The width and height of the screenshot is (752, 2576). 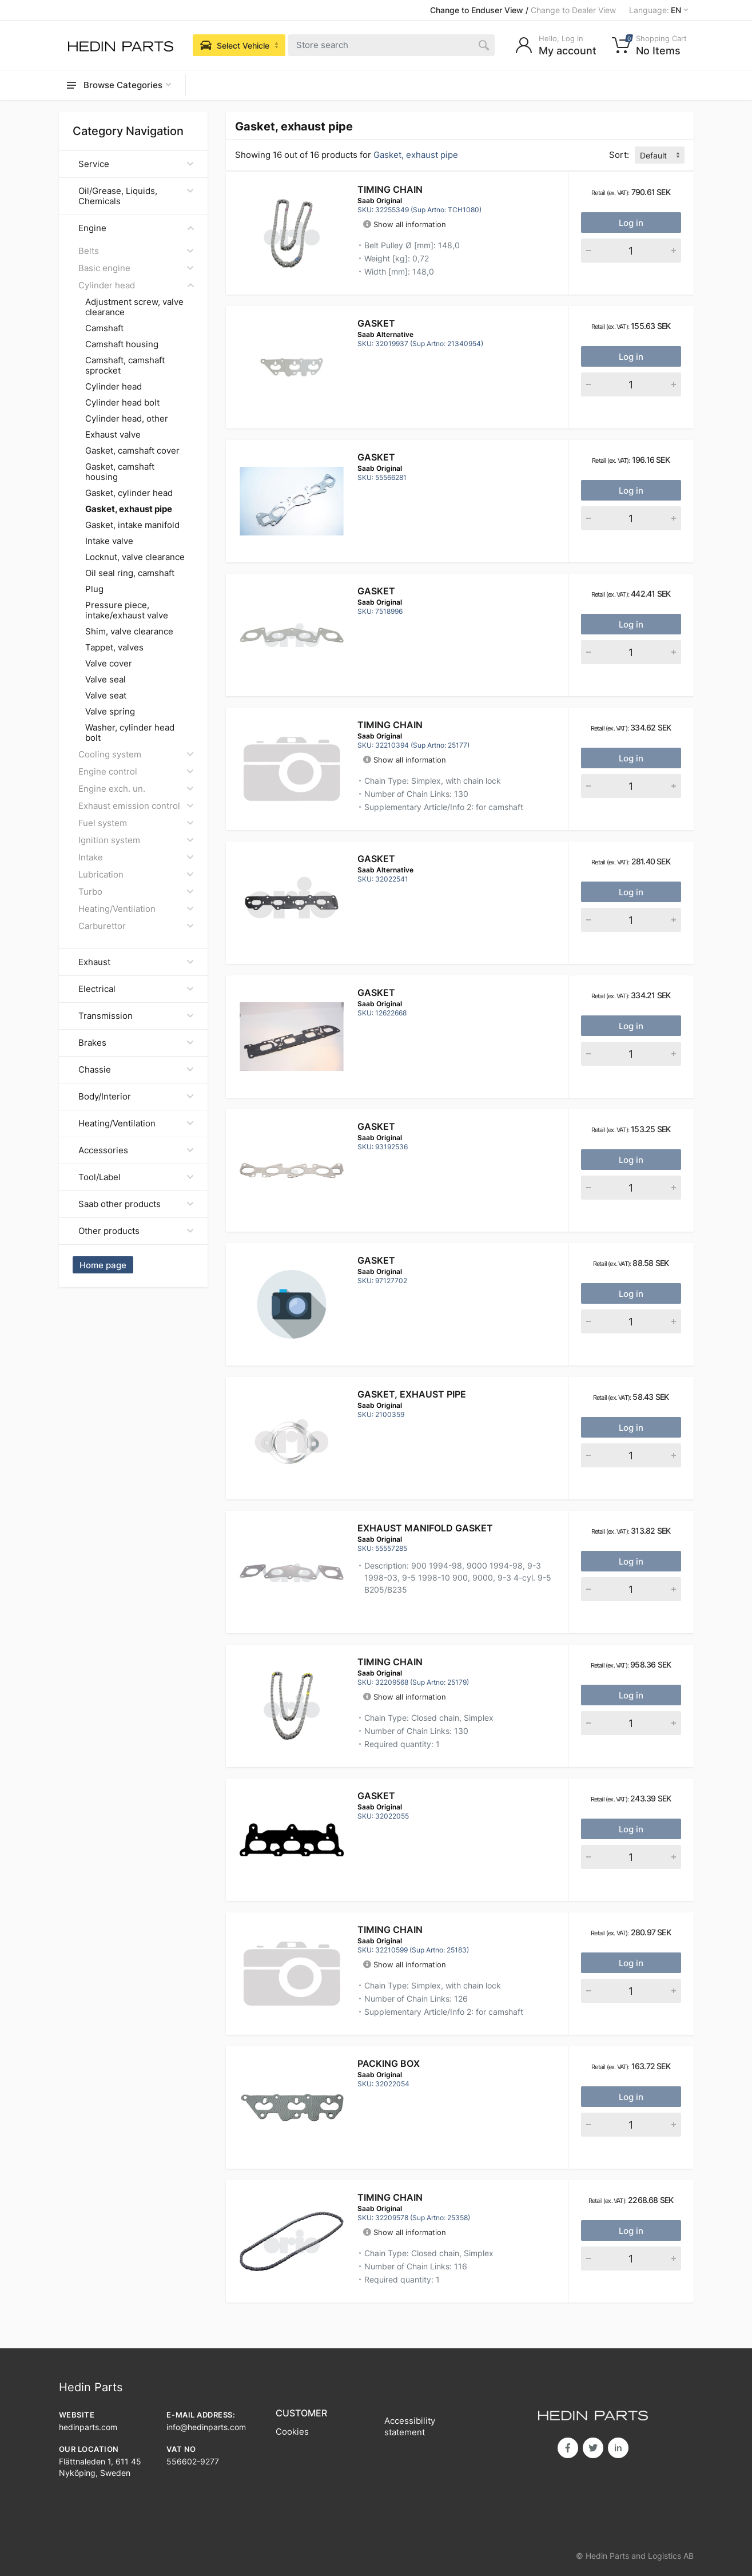 What do you see at coordinates (136, 788) in the screenshot?
I see `Engine exch. un.` at bounding box center [136, 788].